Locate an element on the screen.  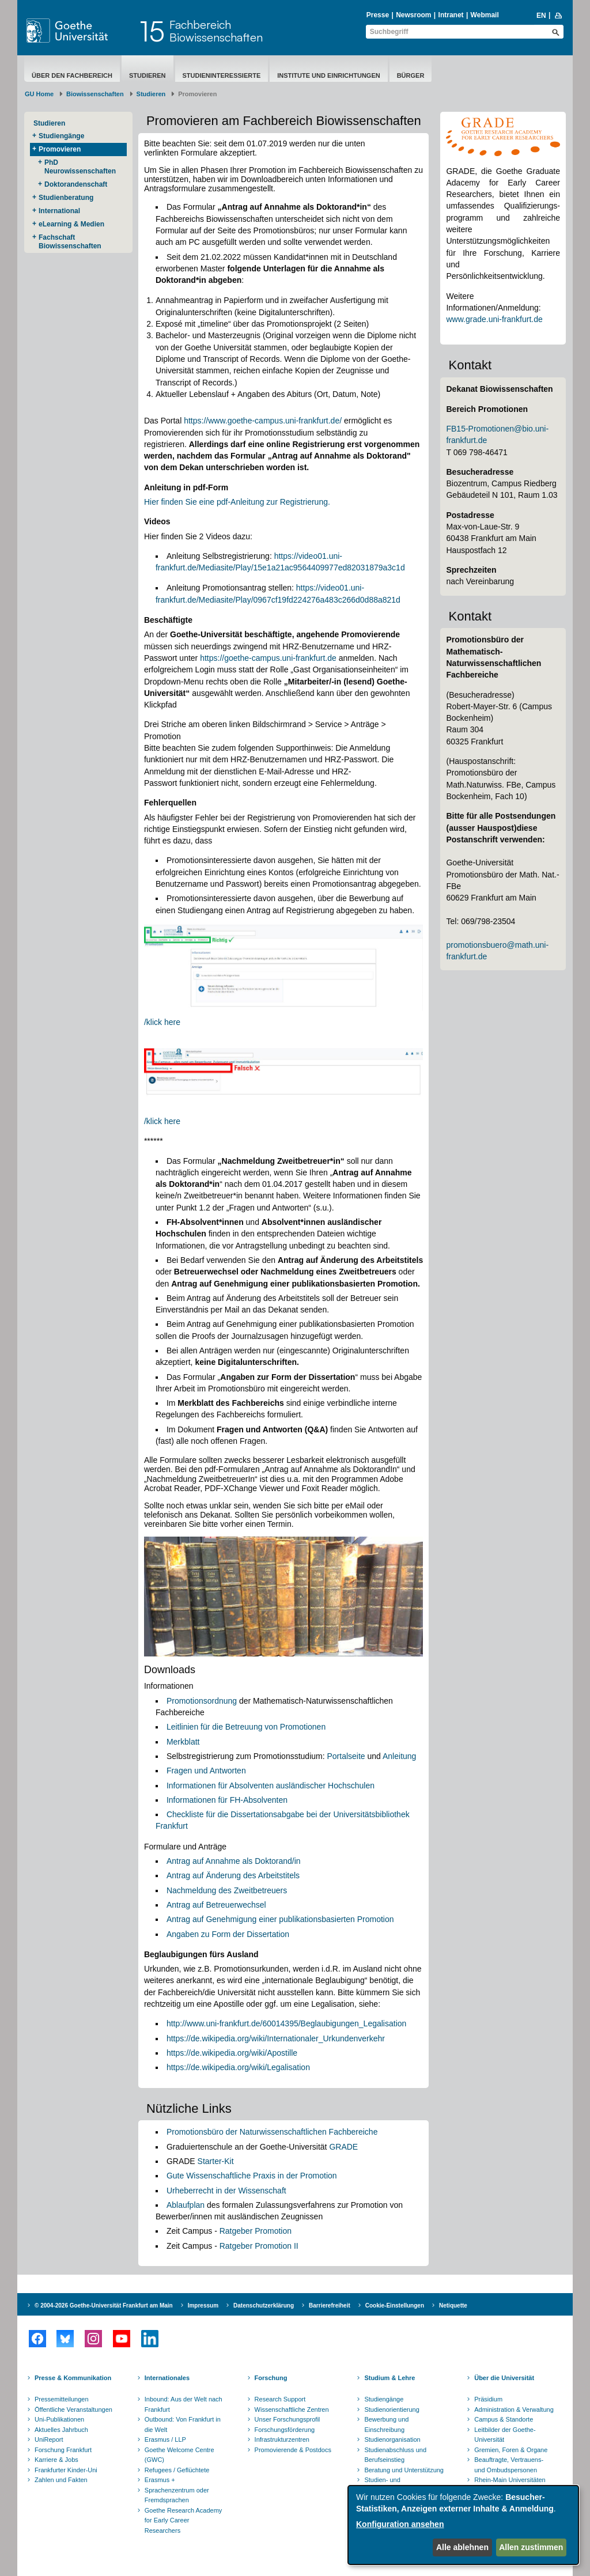
Erasmus + is located at coordinates (160, 2479).